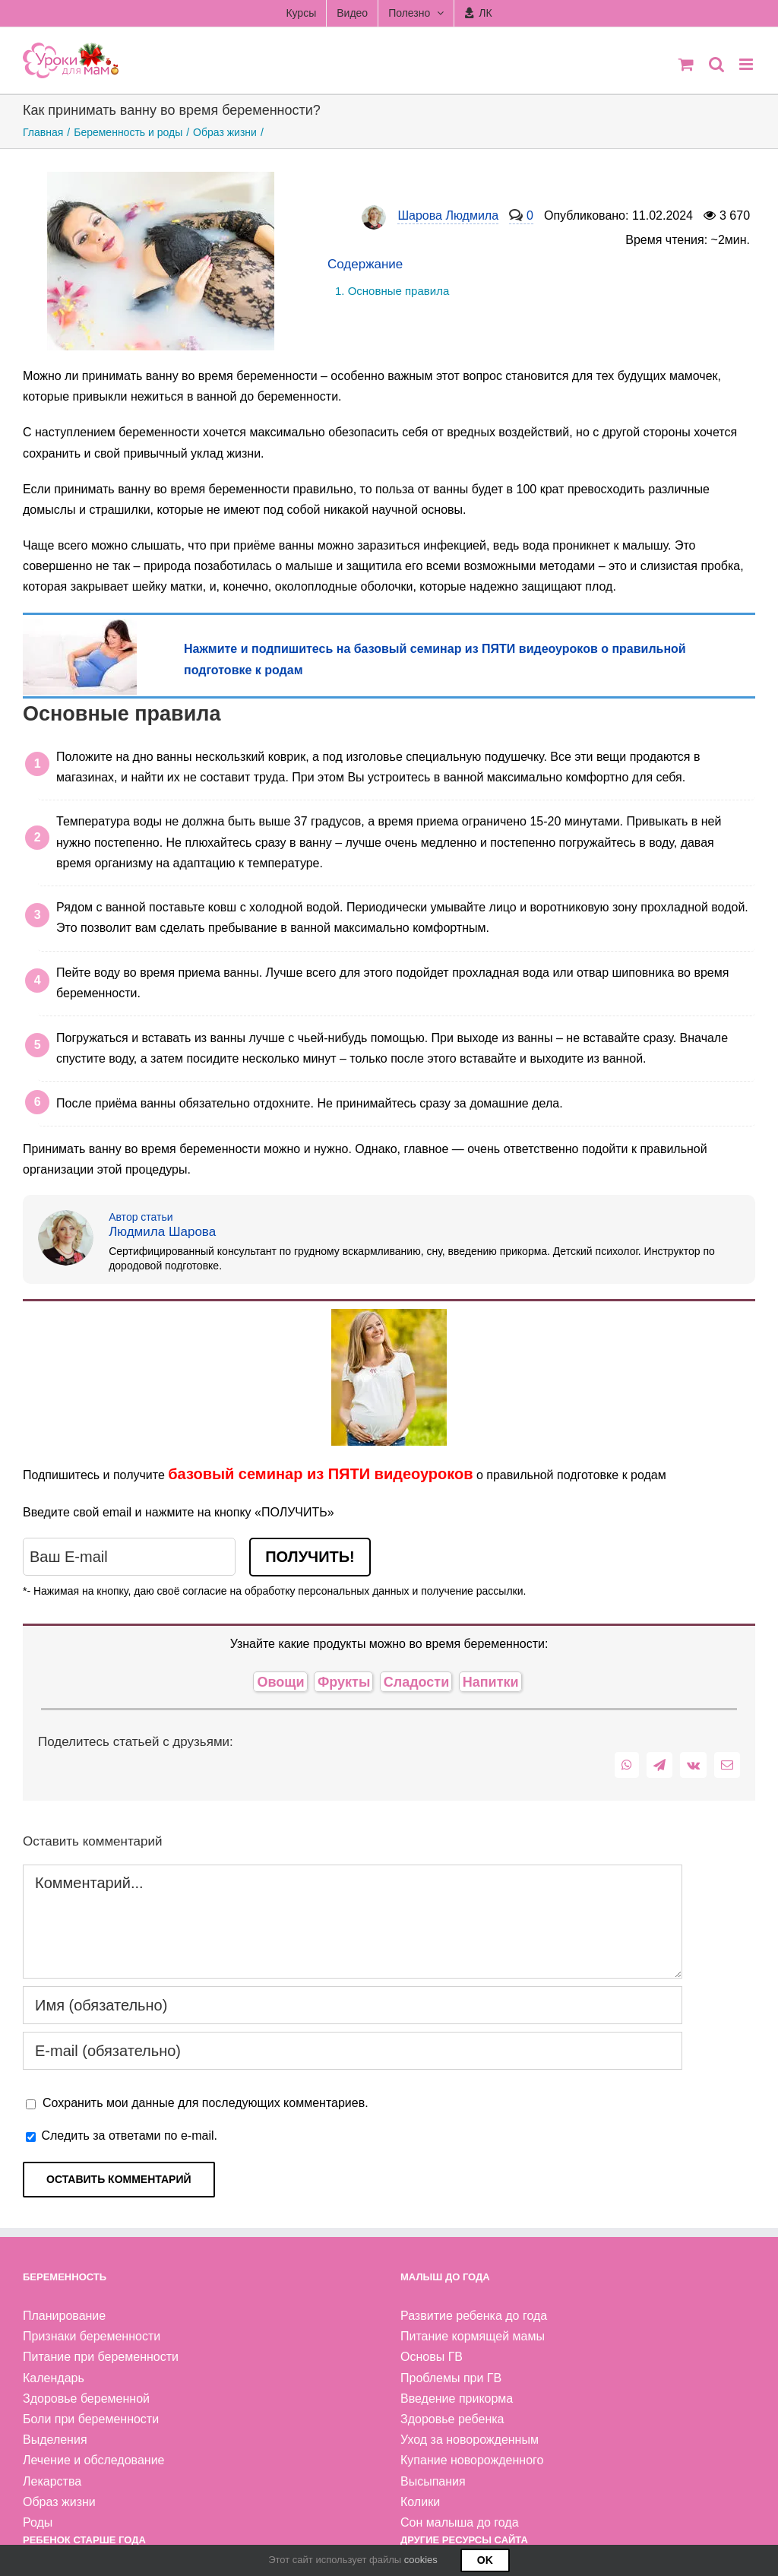 The height and width of the screenshot is (2576, 778). Describe the element at coordinates (716, 64) in the screenshot. I see `[Toggle mobile search]` at that location.